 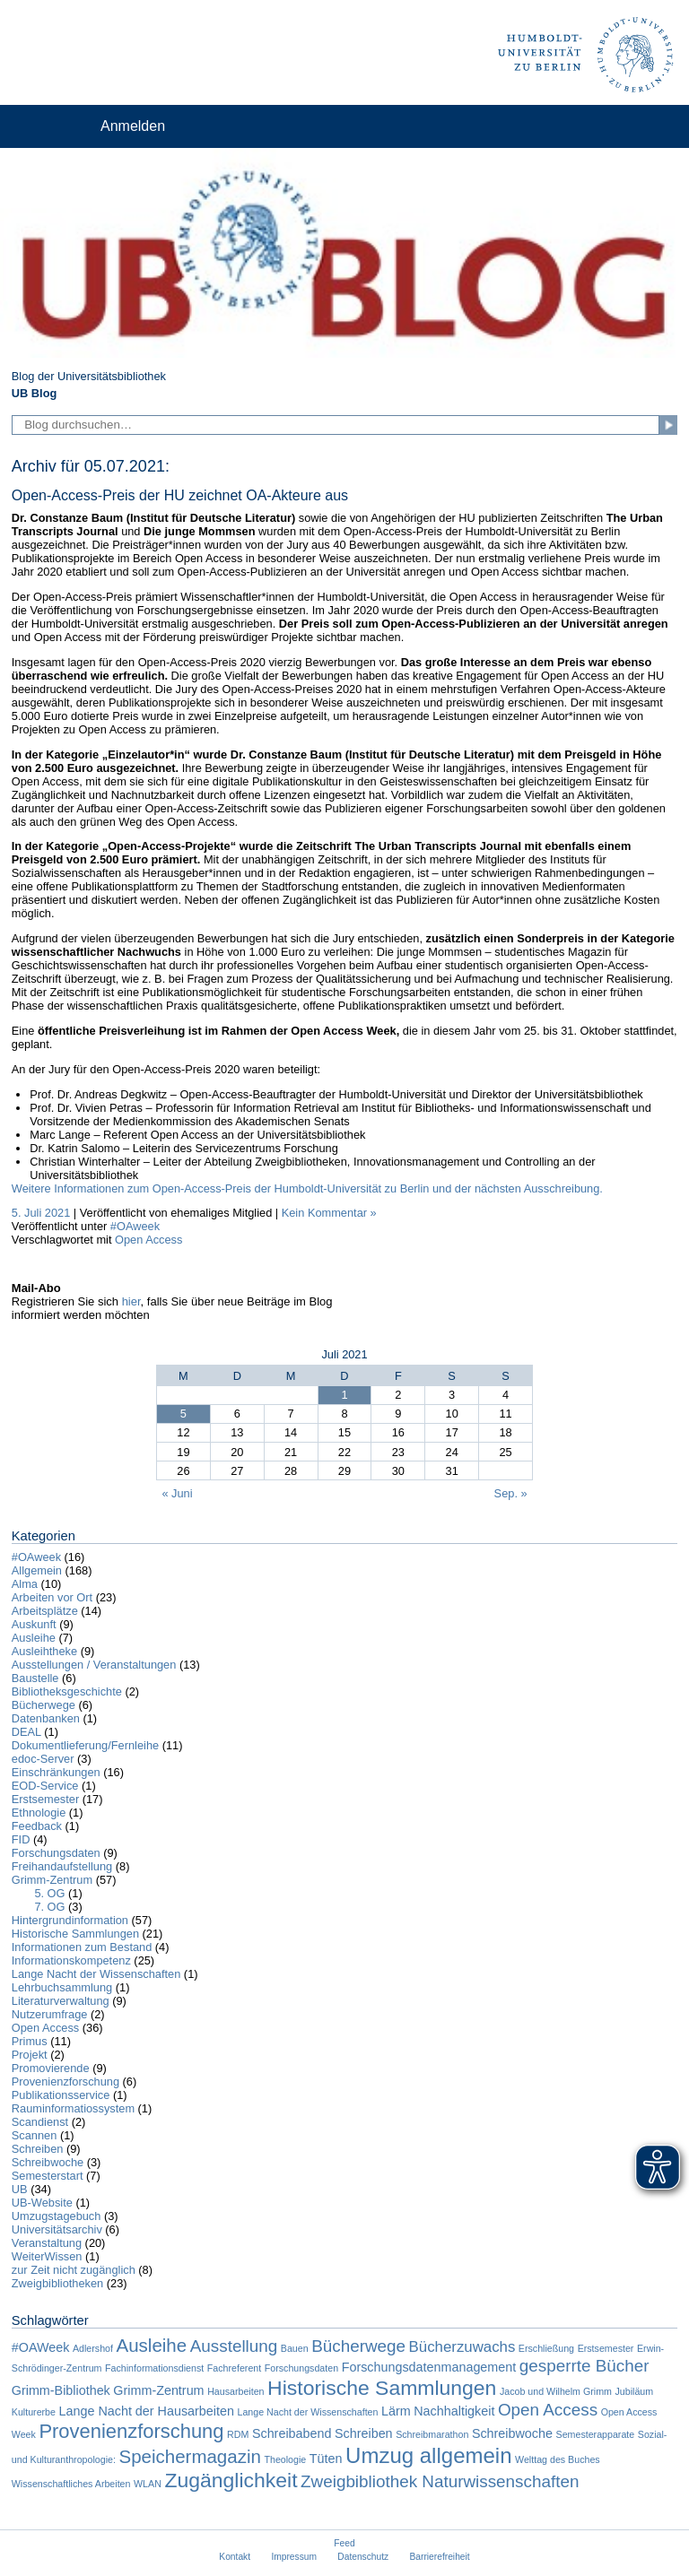 What do you see at coordinates (25, 1584) in the screenshot?
I see `Alma` at bounding box center [25, 1584].